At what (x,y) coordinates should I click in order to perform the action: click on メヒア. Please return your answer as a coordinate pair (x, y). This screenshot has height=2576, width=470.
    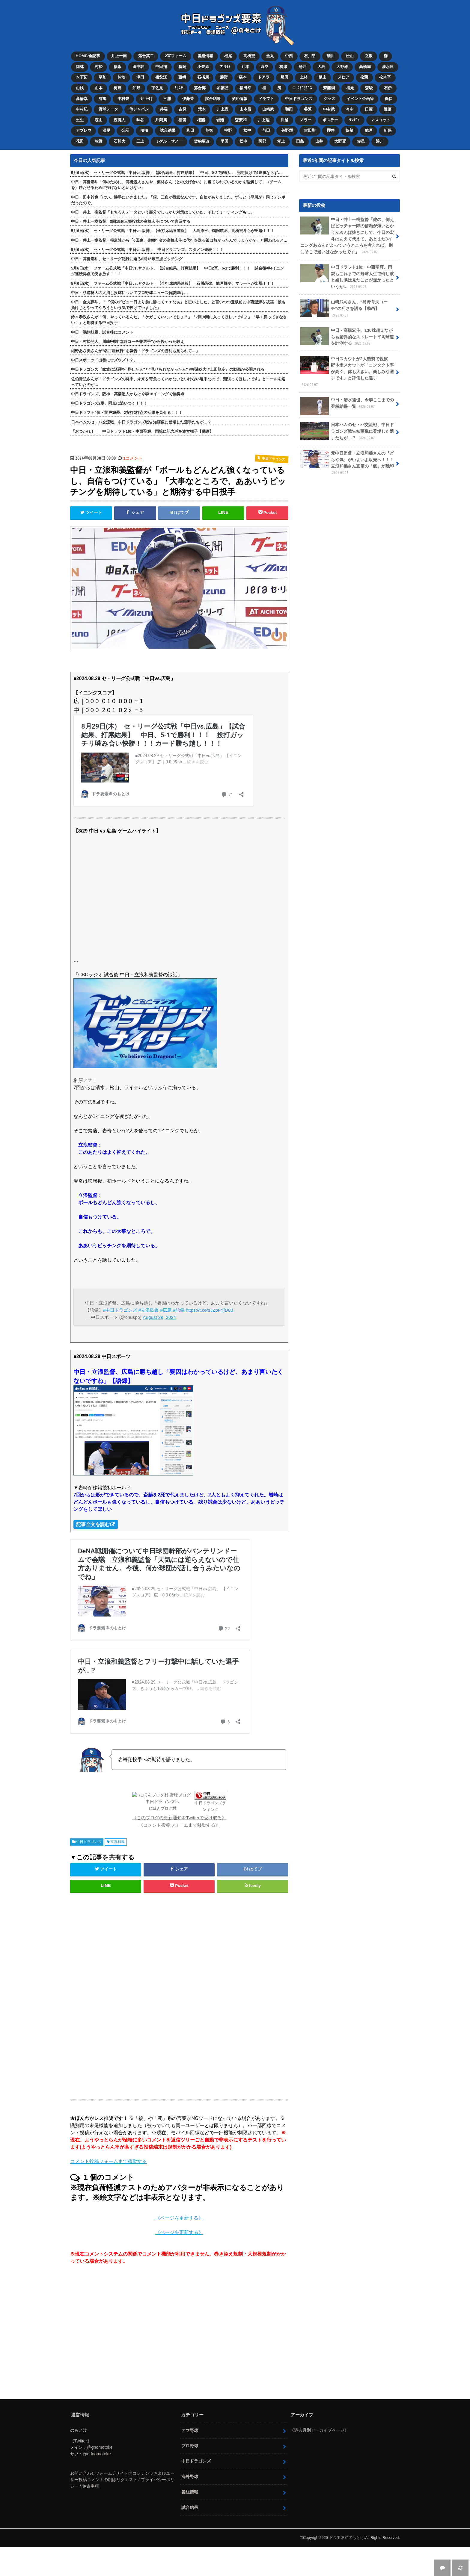
    Looking at the image, I should click on (343, 77).